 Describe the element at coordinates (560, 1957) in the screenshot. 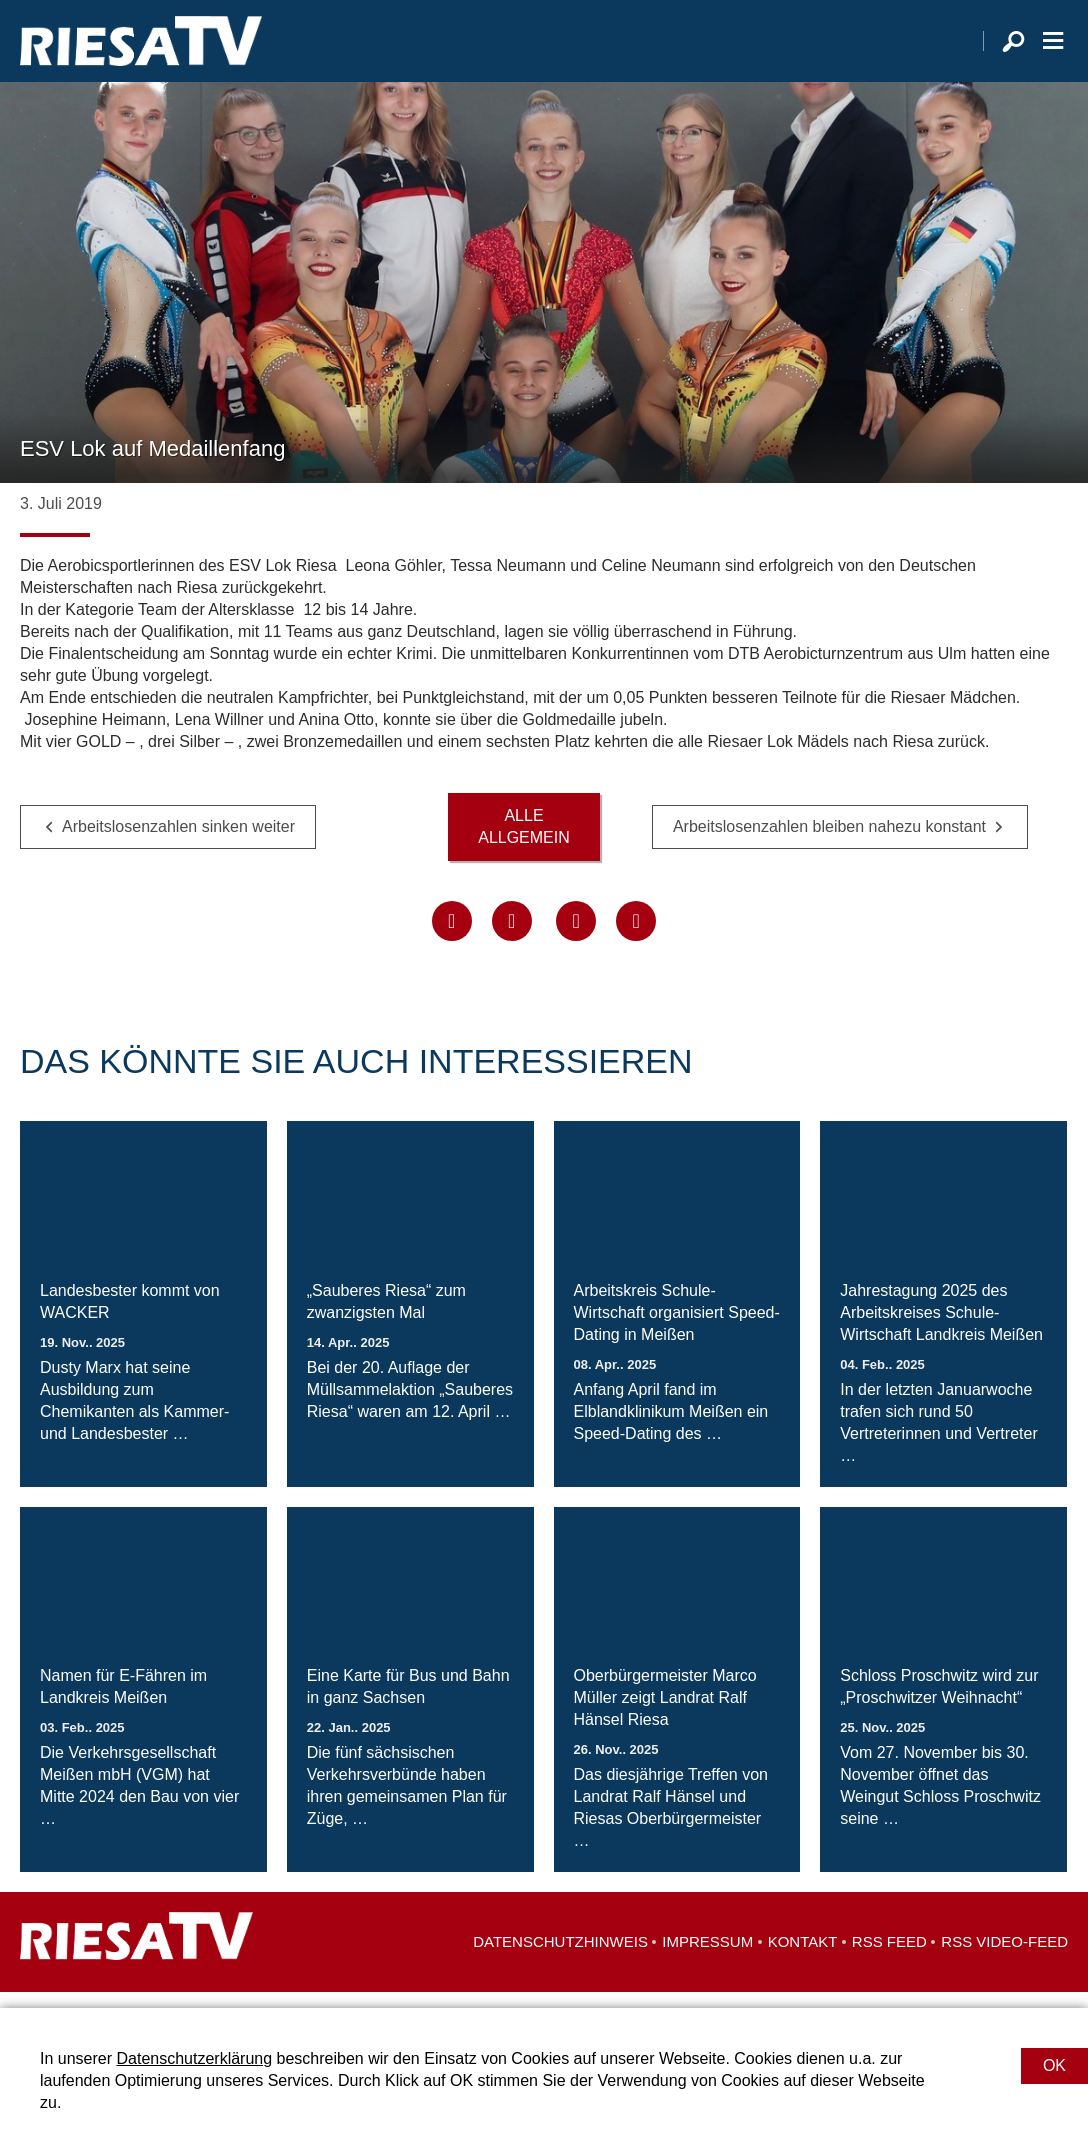

I see `Datenschutzhinweis` at that location.